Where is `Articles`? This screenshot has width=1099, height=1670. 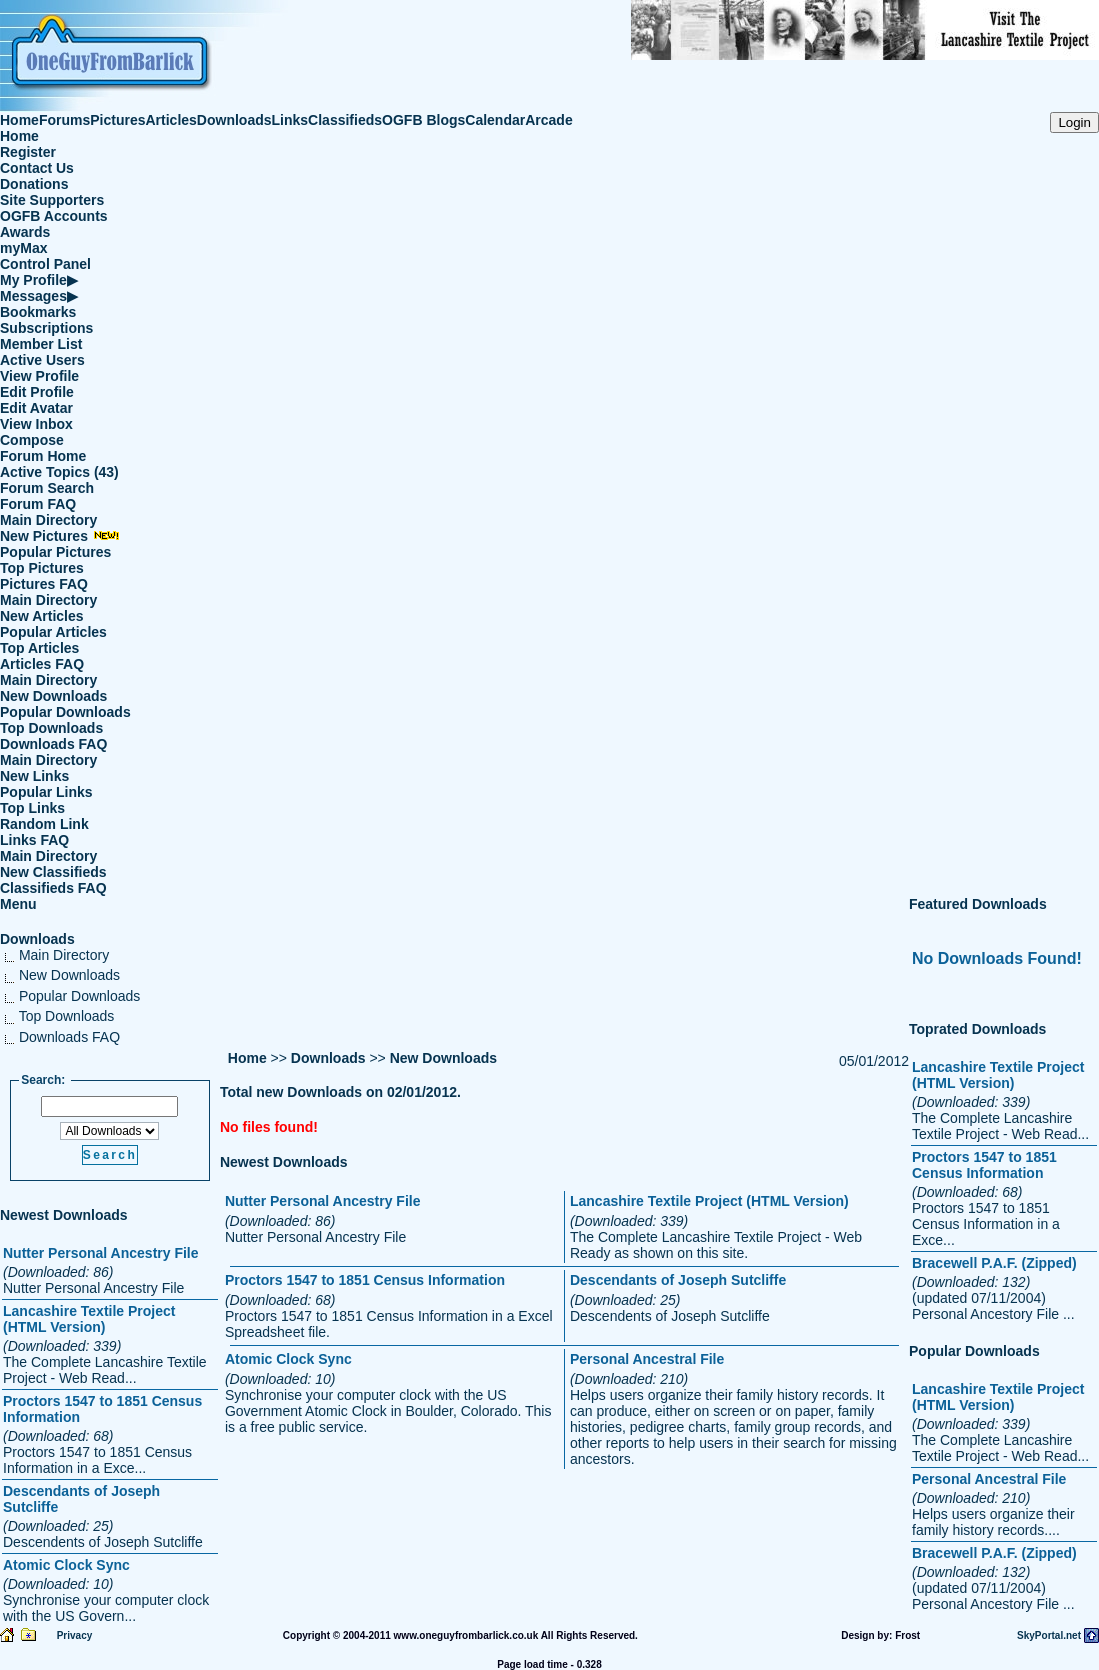
Articles is located at coordinates (171, 120).